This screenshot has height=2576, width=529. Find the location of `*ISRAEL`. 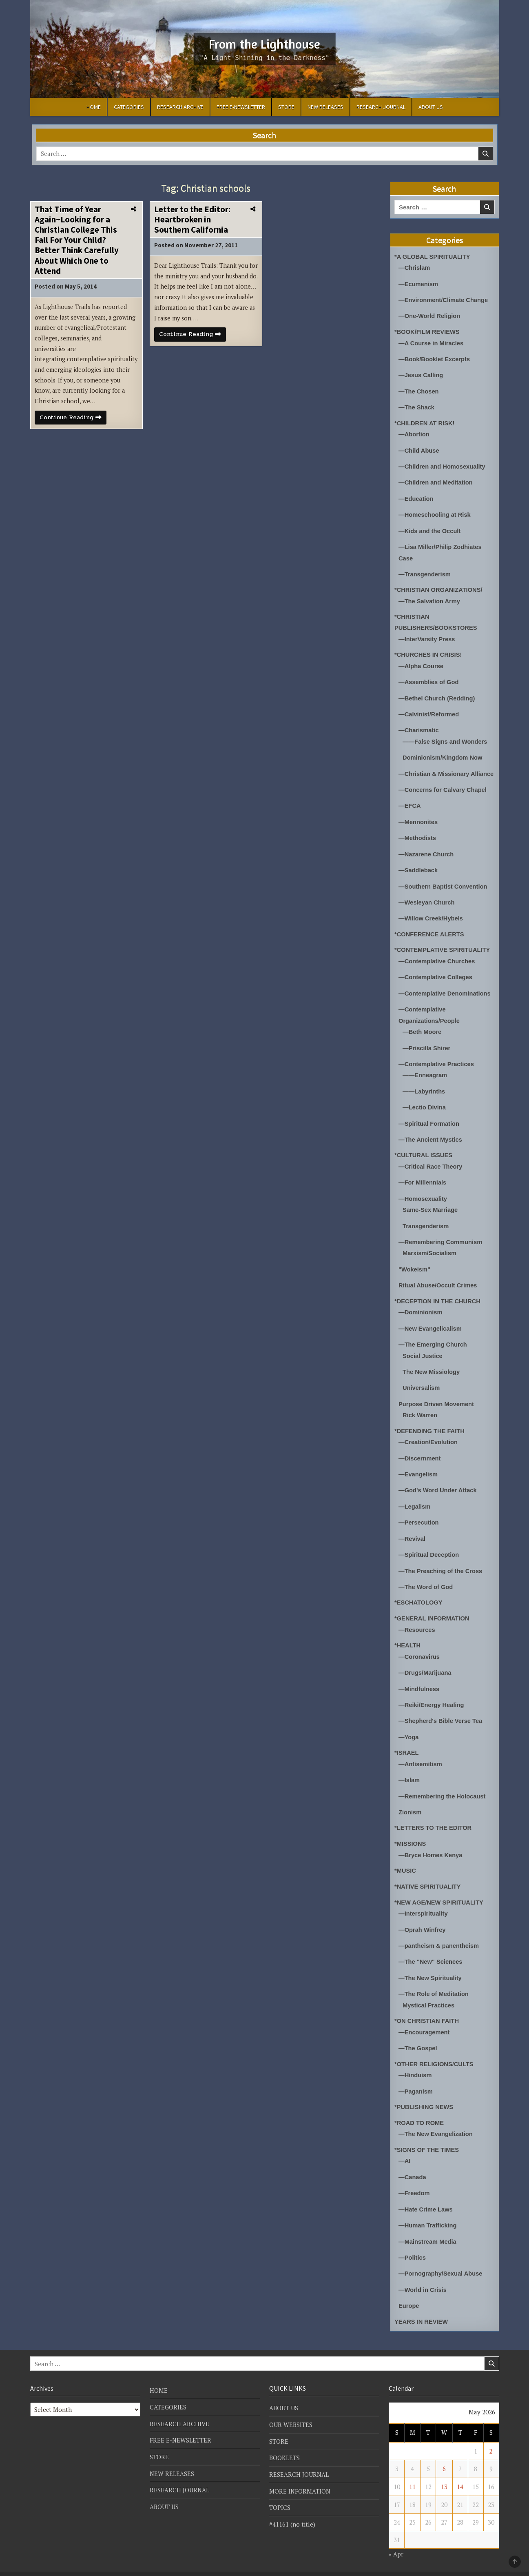

*ISRAEL is located at coordinates (406, 1746).